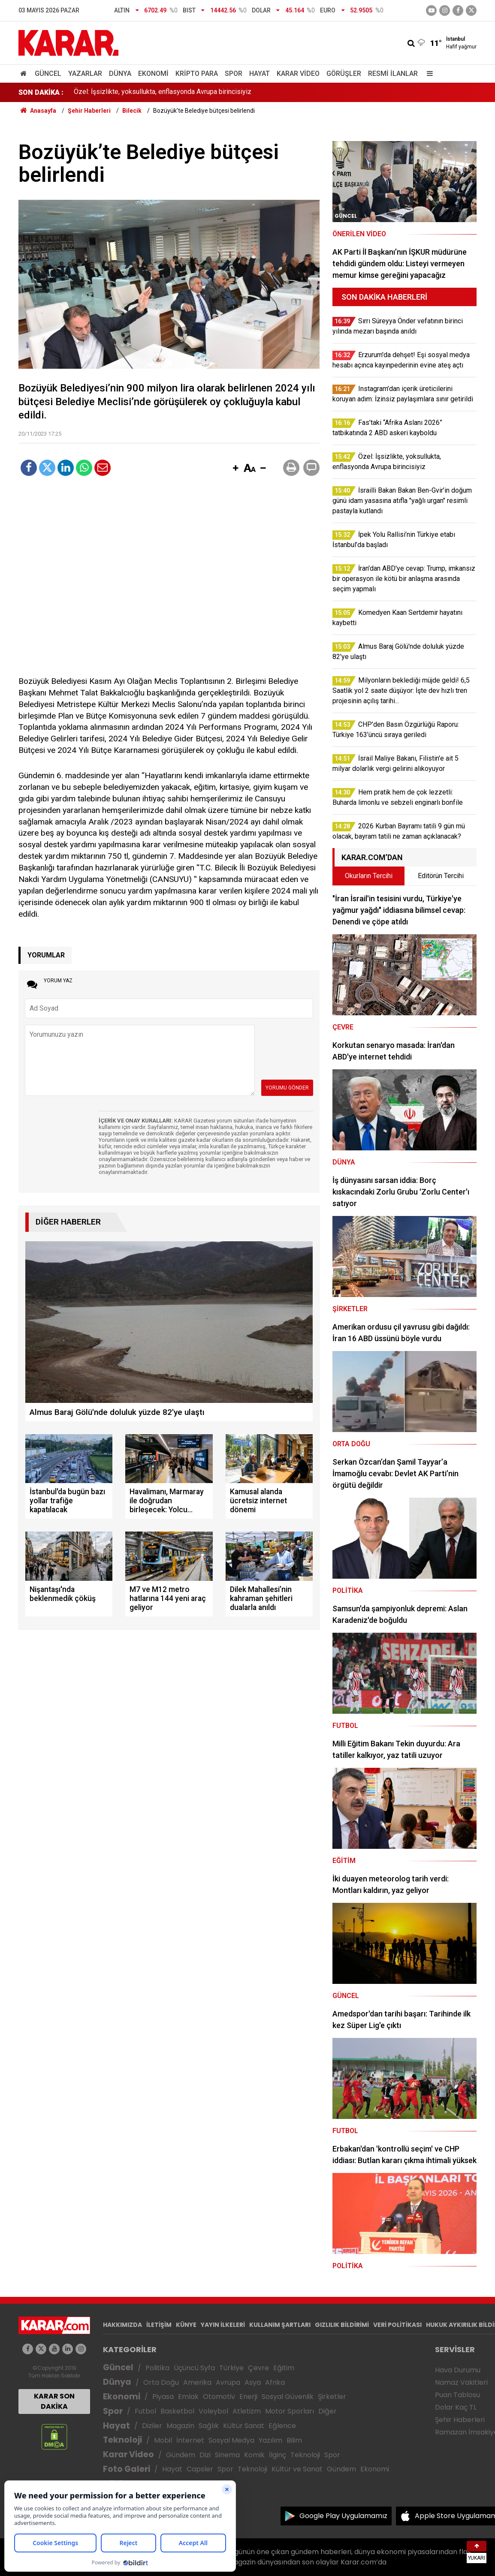  What do you see at coordinates (258, 2368) in the screenshot?
I see `Çevre` at bounding box center [258, 2368].